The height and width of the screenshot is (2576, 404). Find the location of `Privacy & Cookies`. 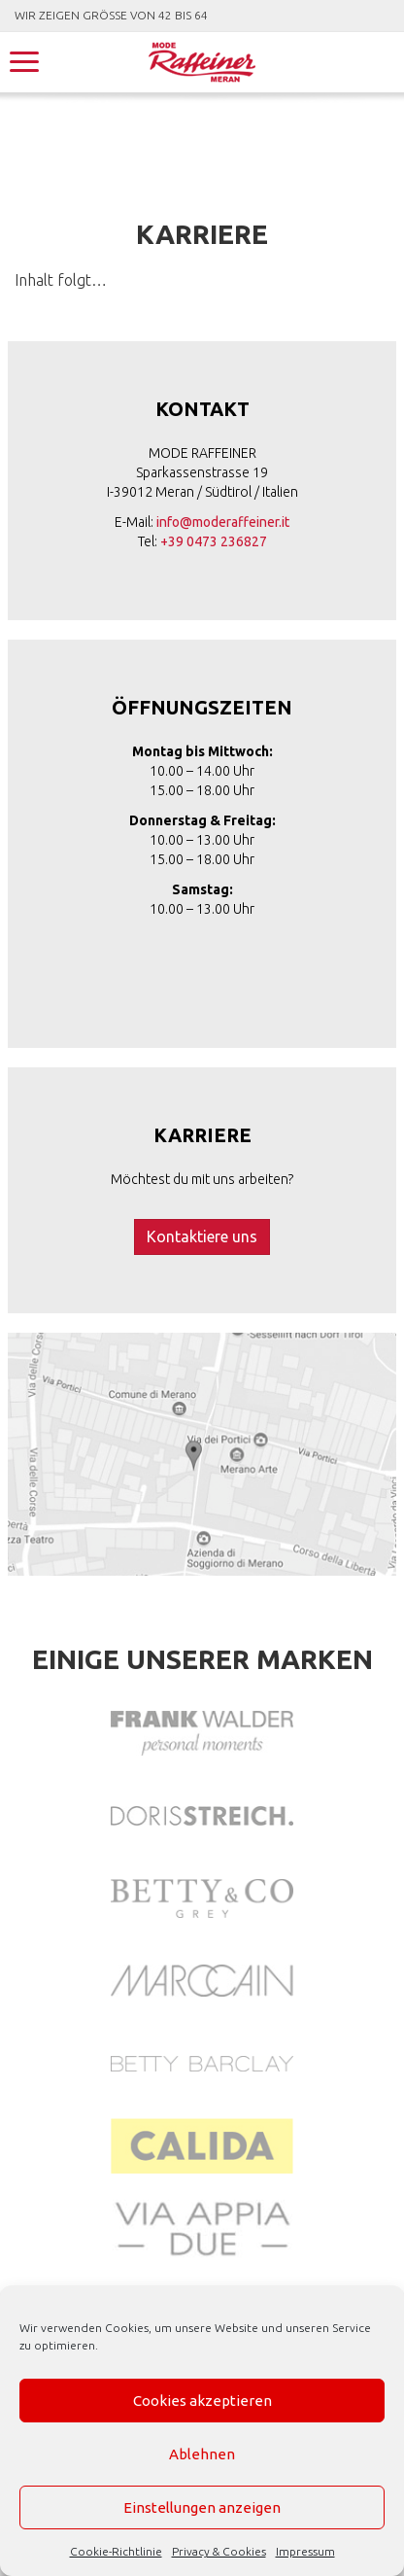

Privacy & Cookies is located at coordinates (219, 2551).